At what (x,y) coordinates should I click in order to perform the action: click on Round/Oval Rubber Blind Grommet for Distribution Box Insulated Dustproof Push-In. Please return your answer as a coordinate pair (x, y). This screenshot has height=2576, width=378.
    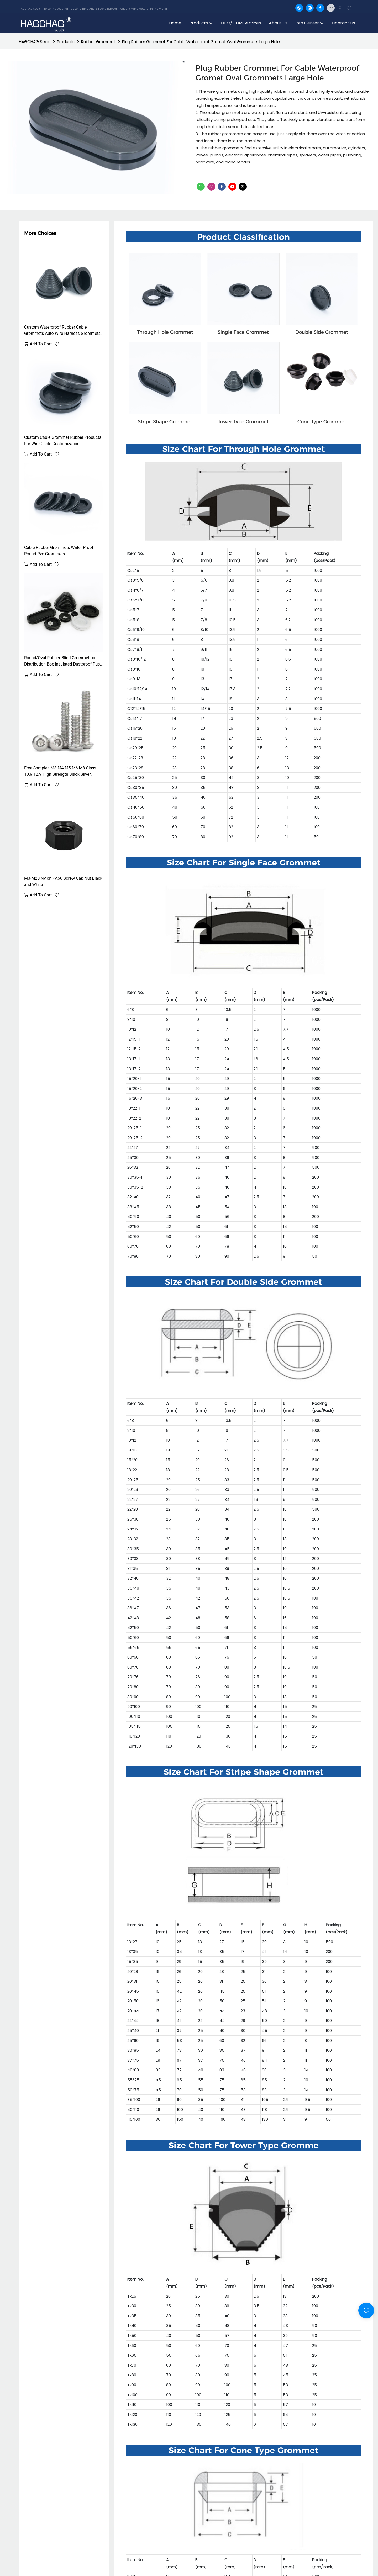
    Looking at the image, I should click on (63, 661).